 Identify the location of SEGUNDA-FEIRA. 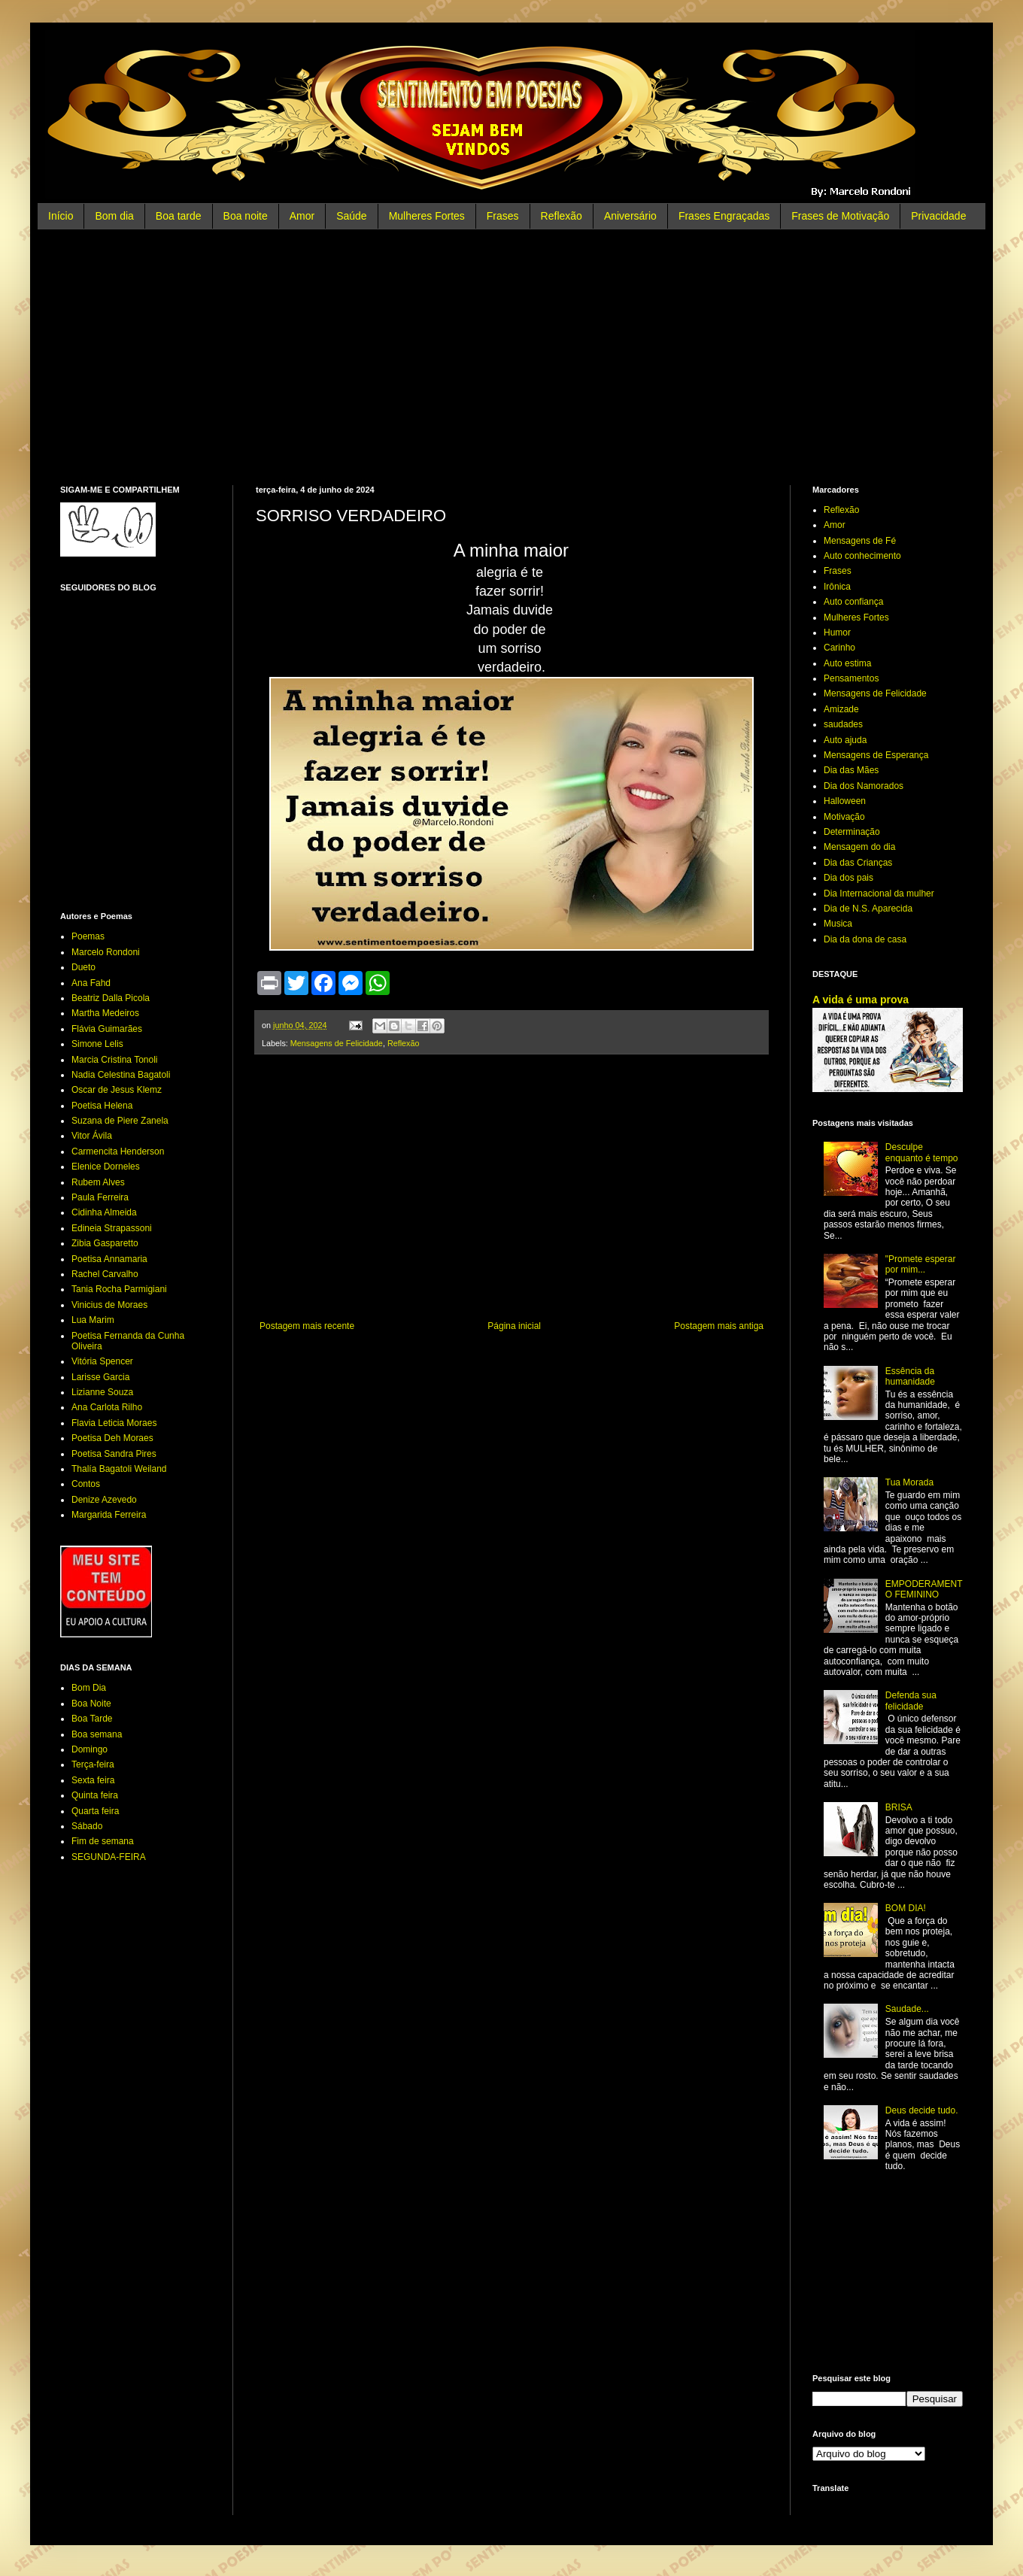
(108, 1857).